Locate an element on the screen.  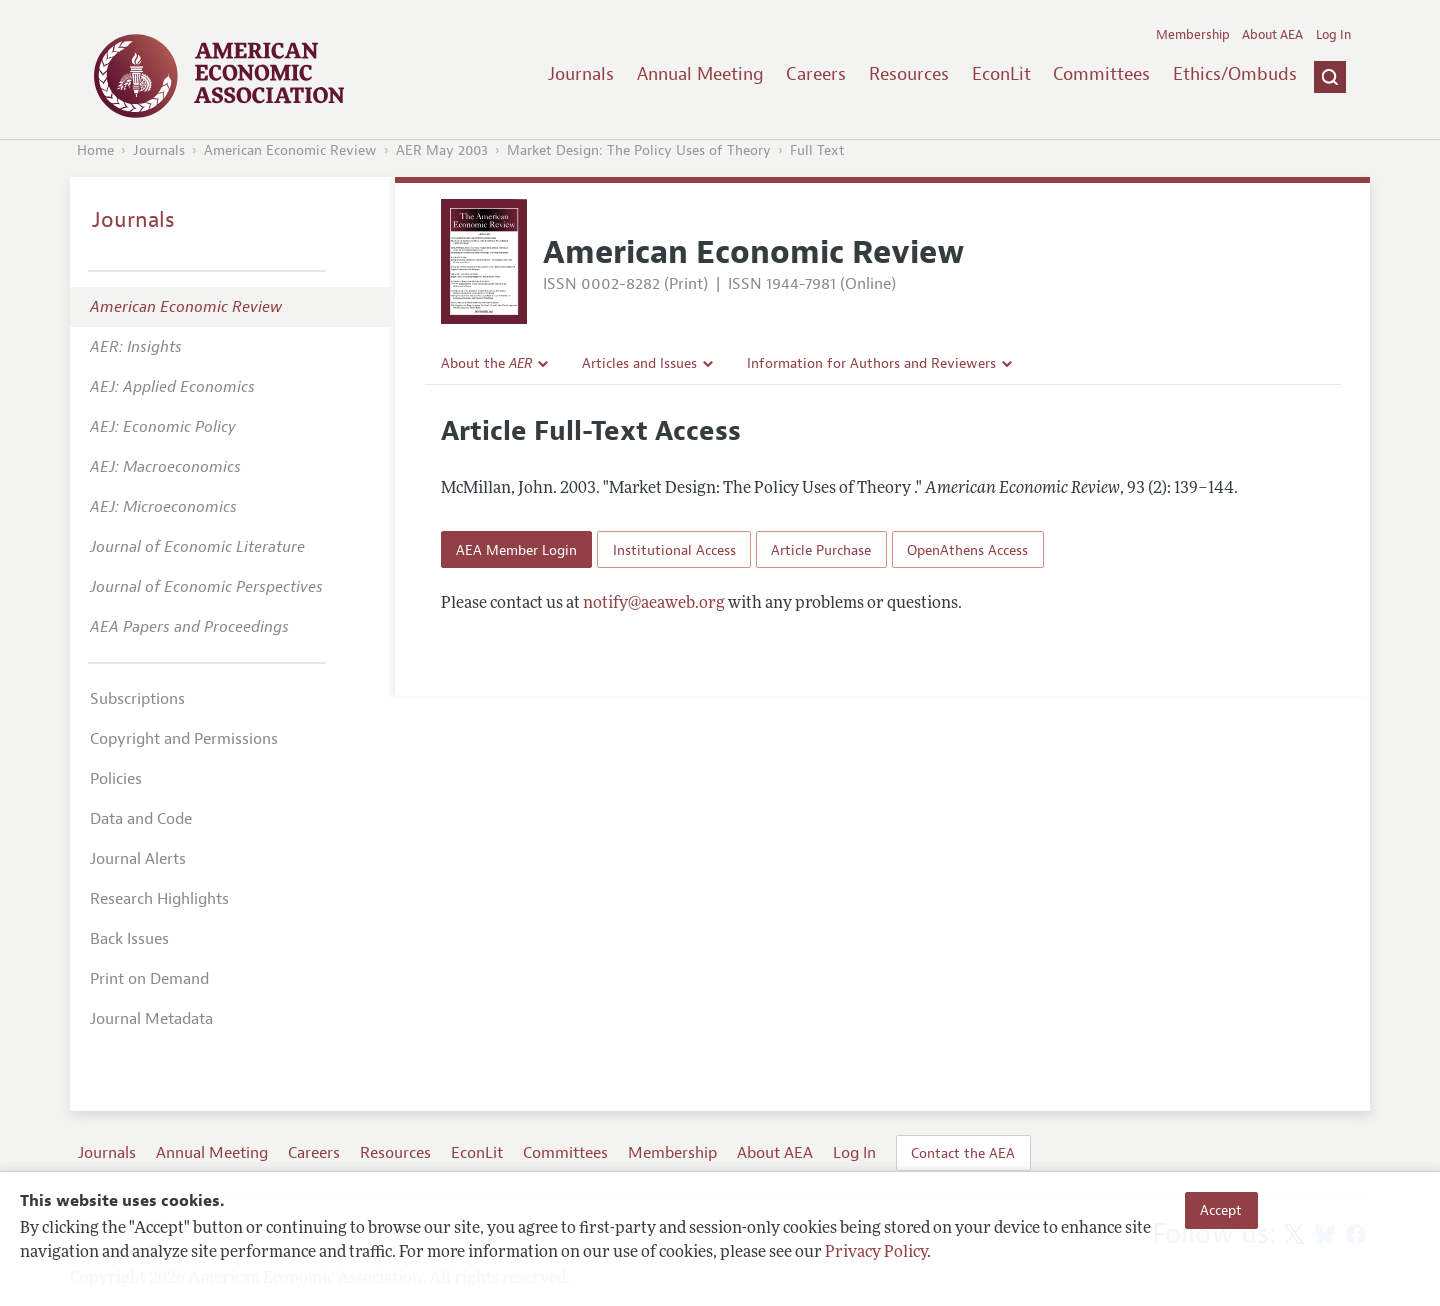
OpenAthens Access is located at coordinates (967, 550).